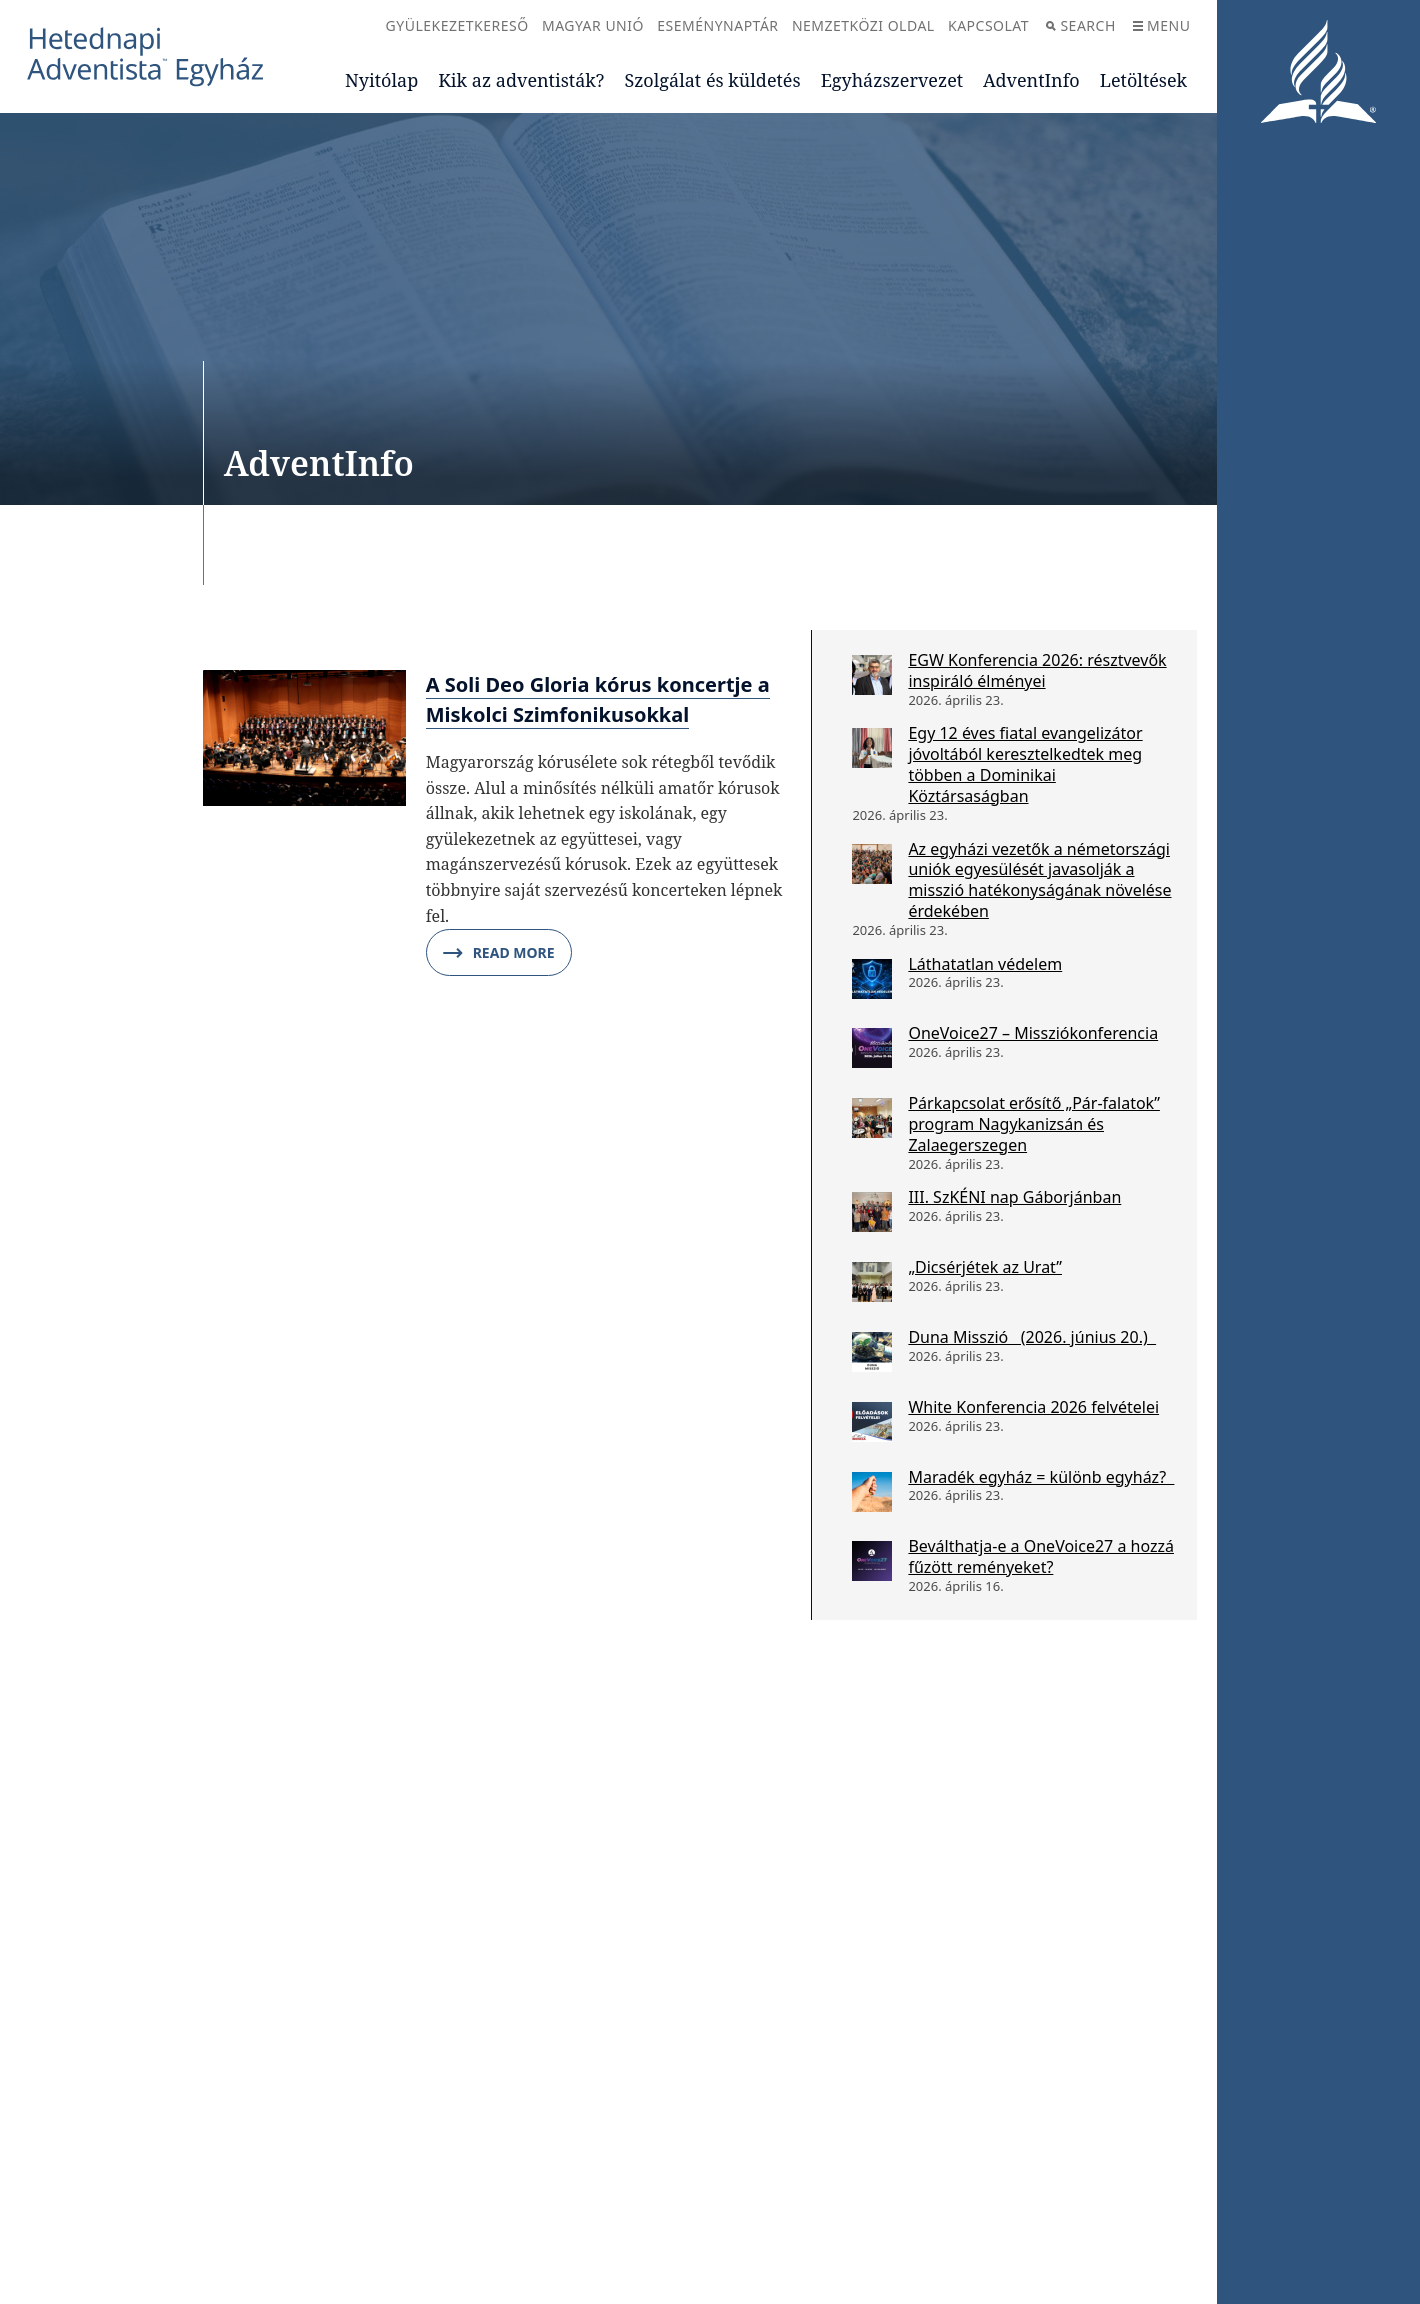 The width and height of the screenshot is (1420, 2304). I want to click on Nemzetközi oldal, so click(863, 25).